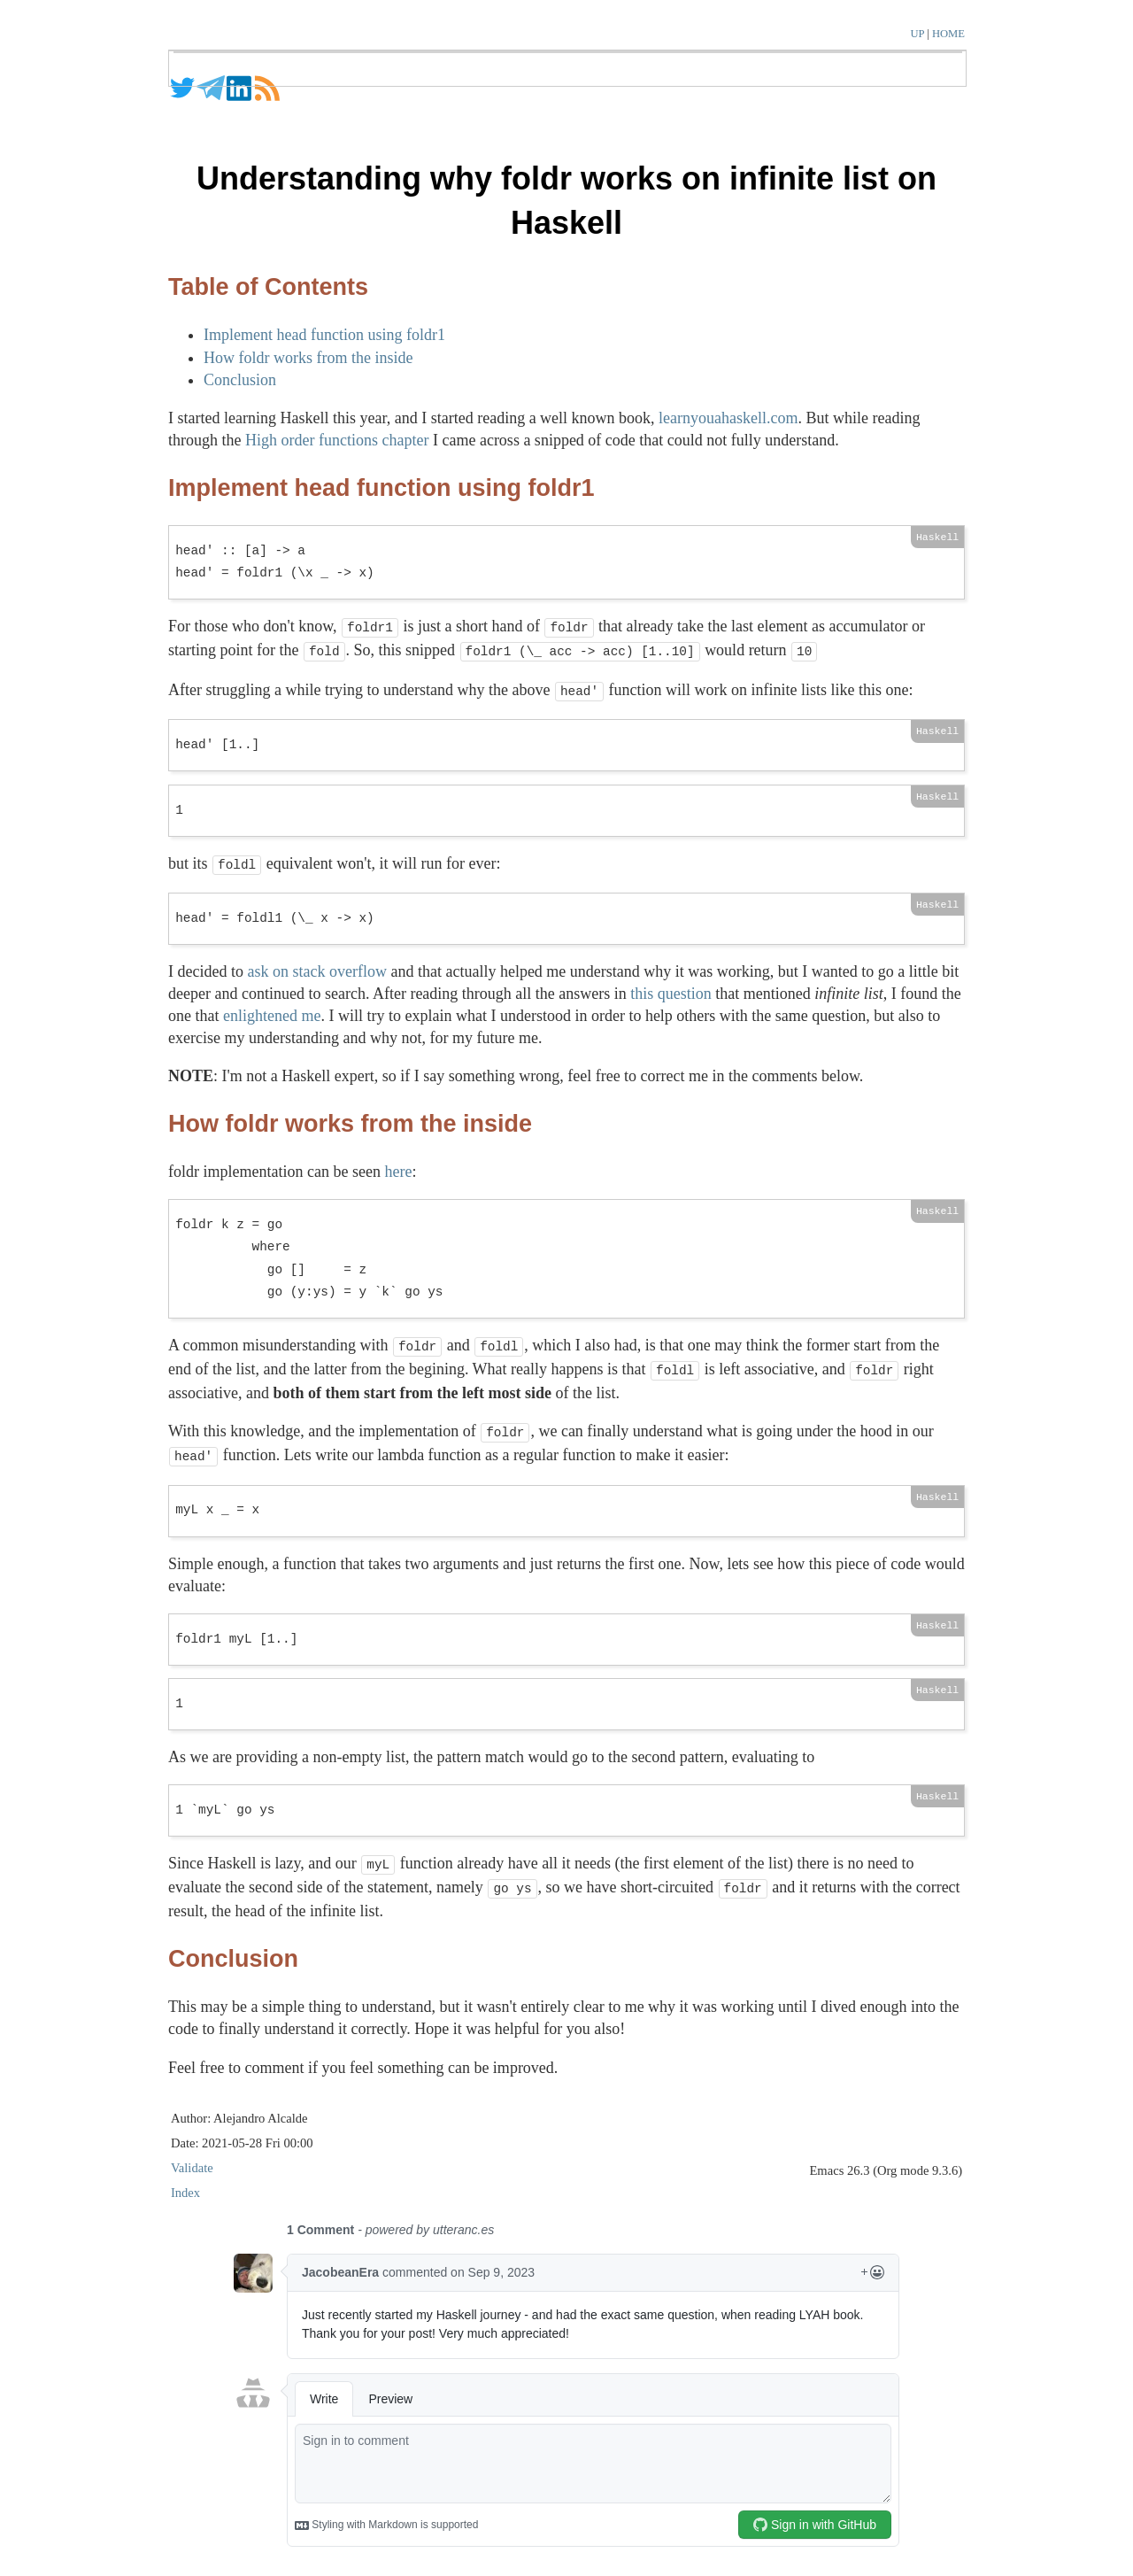 This screenshot has height=2576, width=1133. Describe the element at coordinates (948, 33) in the screenshot. I see `HOME` at that location.